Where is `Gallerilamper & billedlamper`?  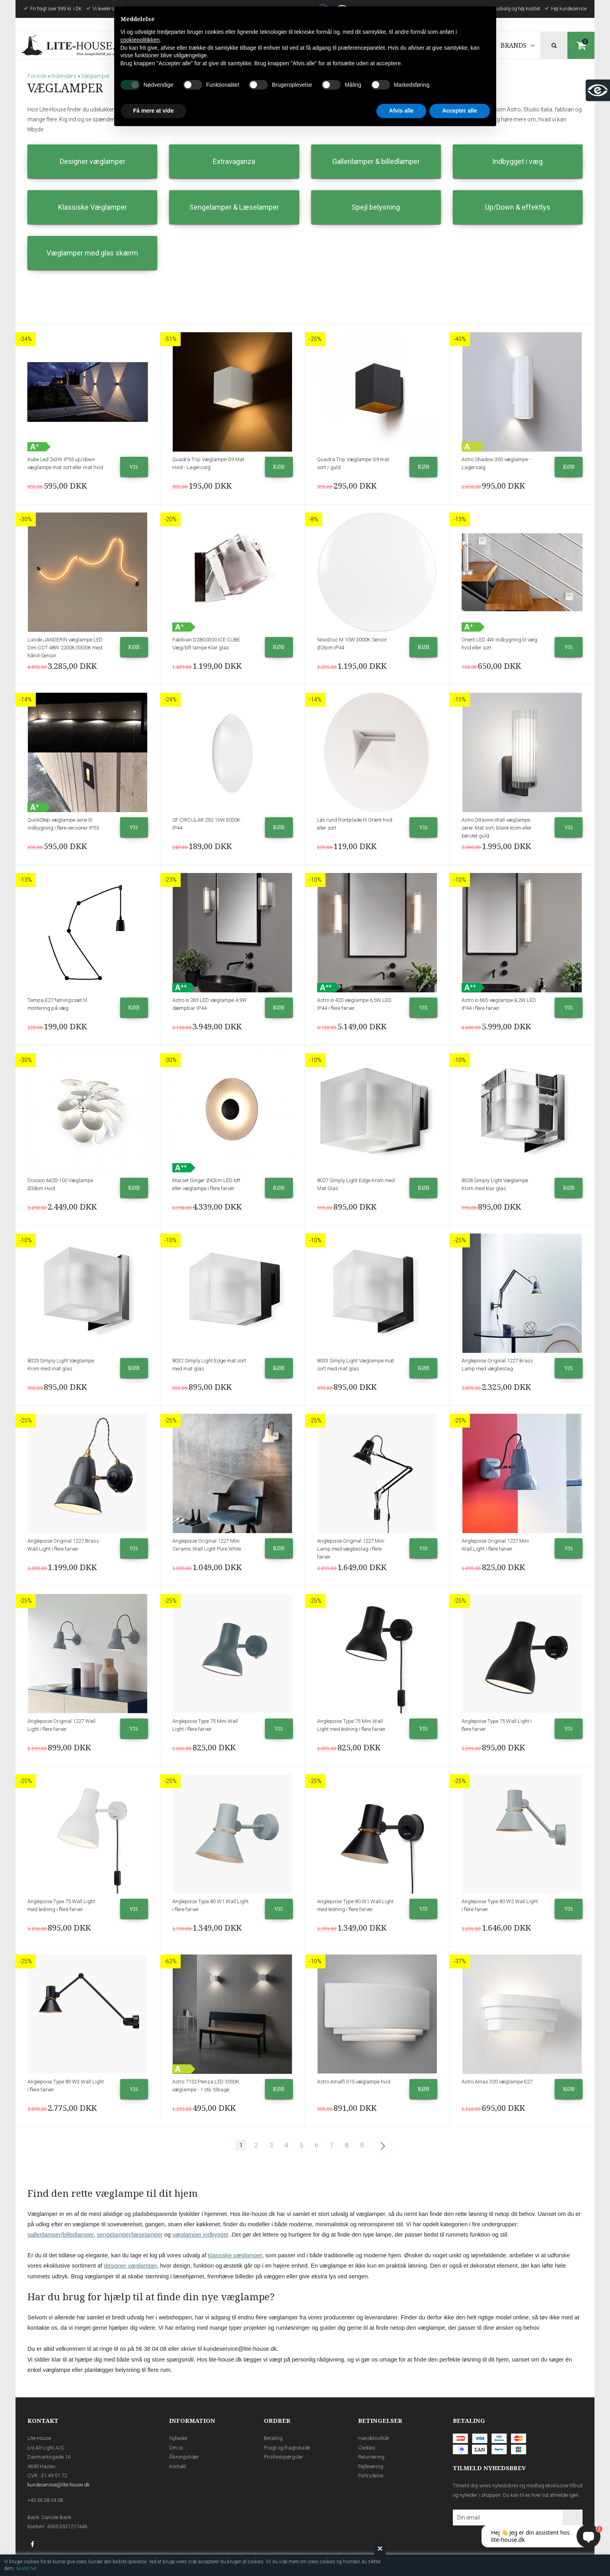 Gallerilamper & billedlamper is located at coordinates (376, 161).